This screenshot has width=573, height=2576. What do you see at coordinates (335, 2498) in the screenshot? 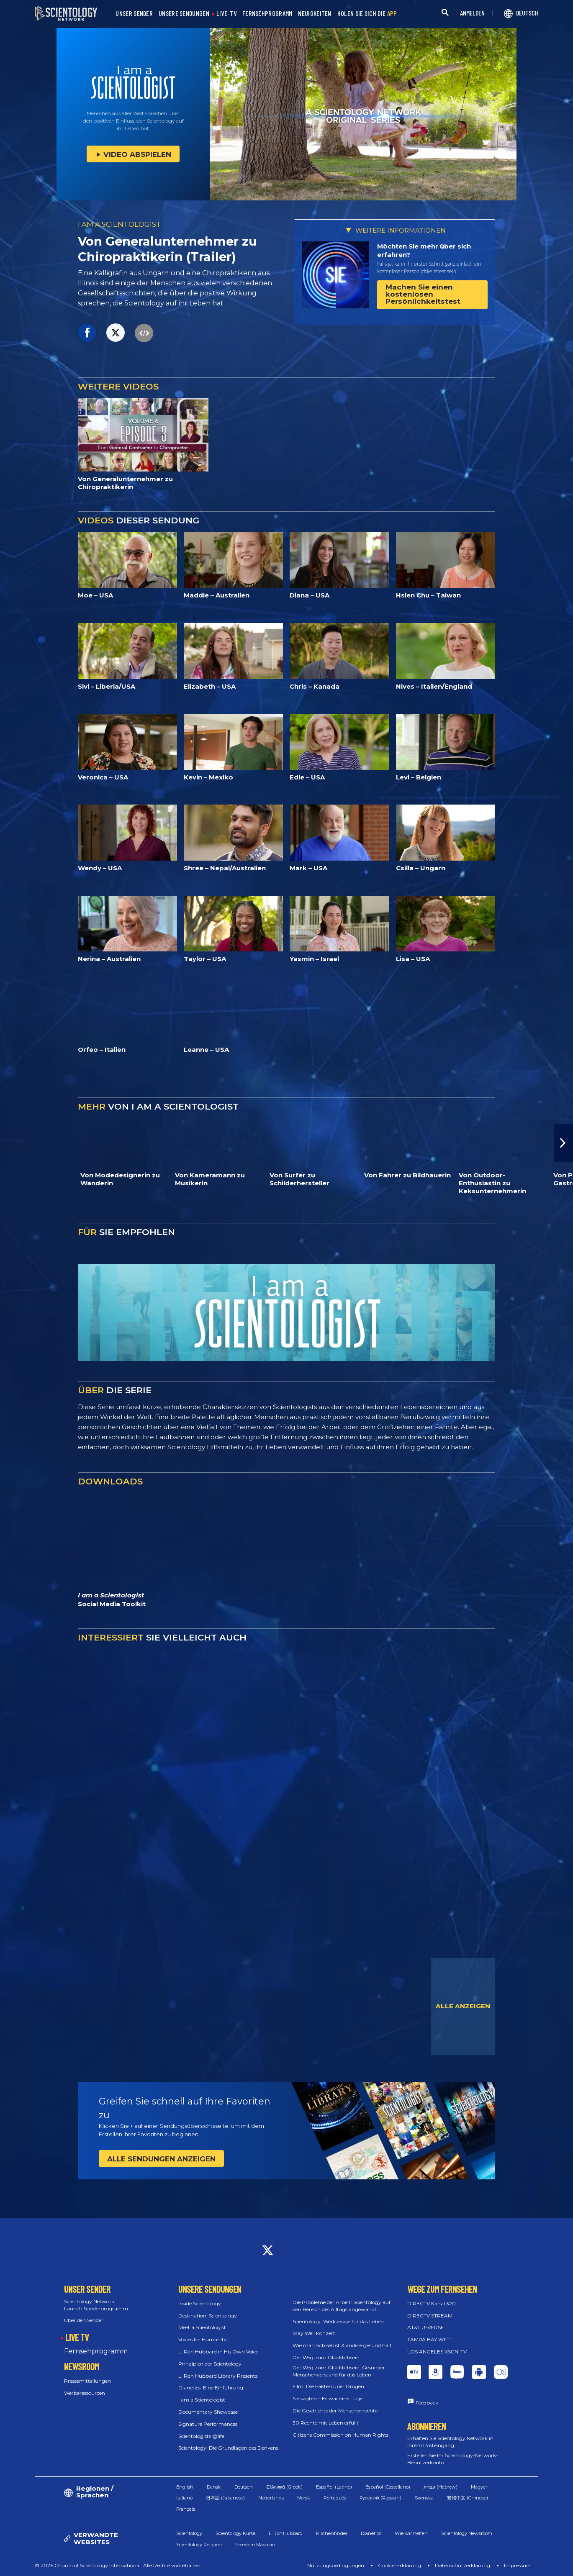
I see `Português` at bounding box center [335, 2498].